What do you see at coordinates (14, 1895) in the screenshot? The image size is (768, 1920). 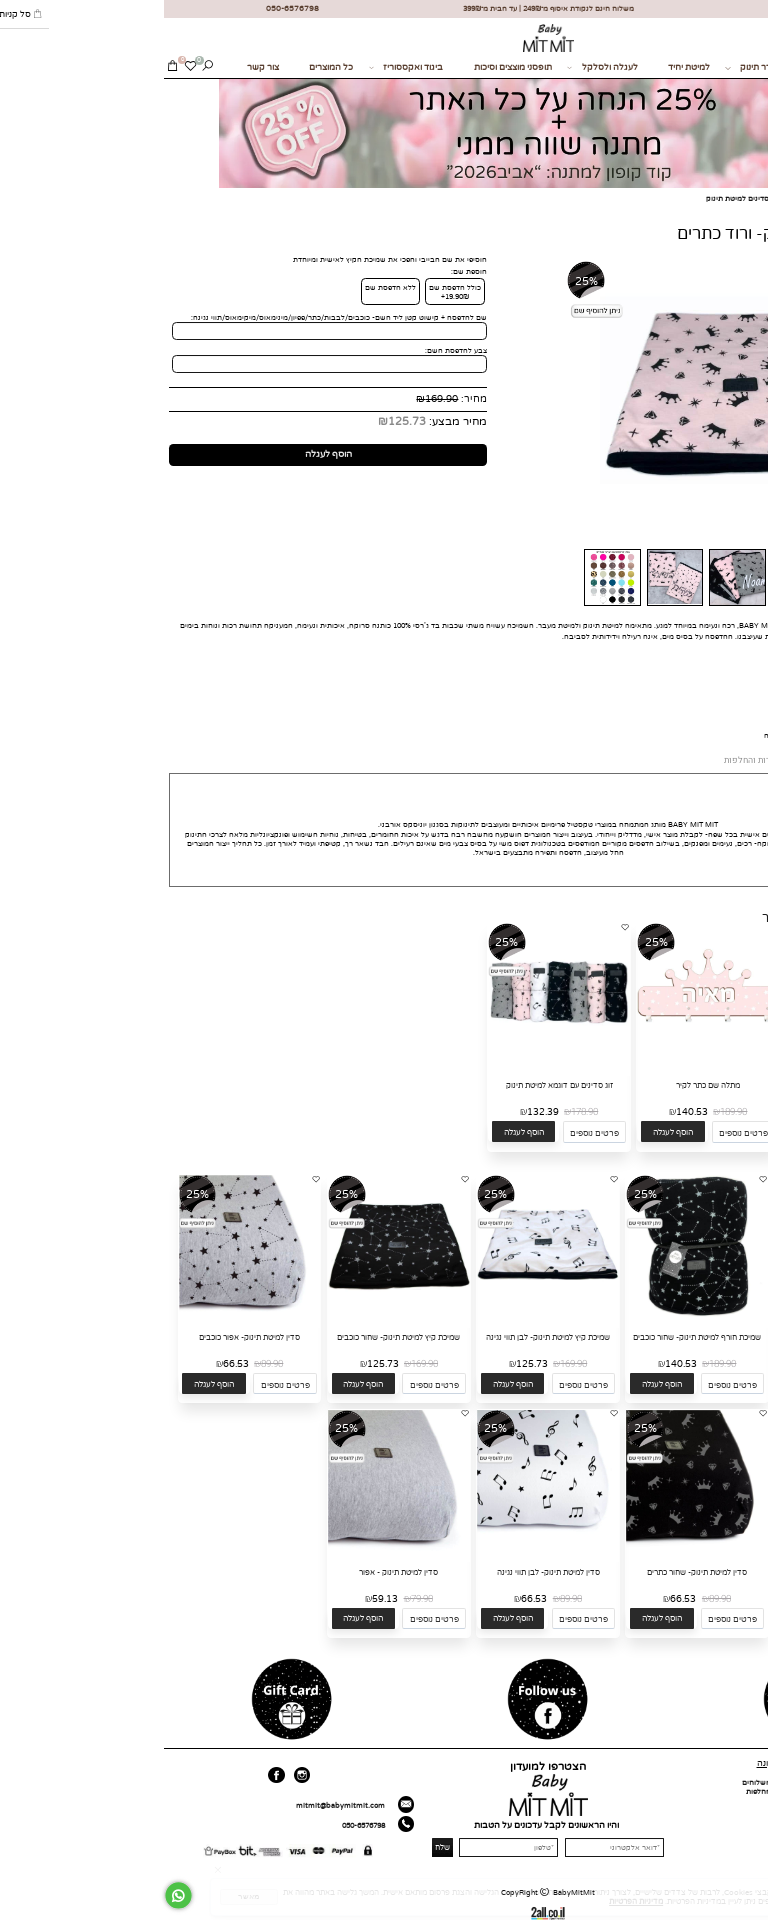 I see `[Whatsapp]` at bounding box center [14, 1895].